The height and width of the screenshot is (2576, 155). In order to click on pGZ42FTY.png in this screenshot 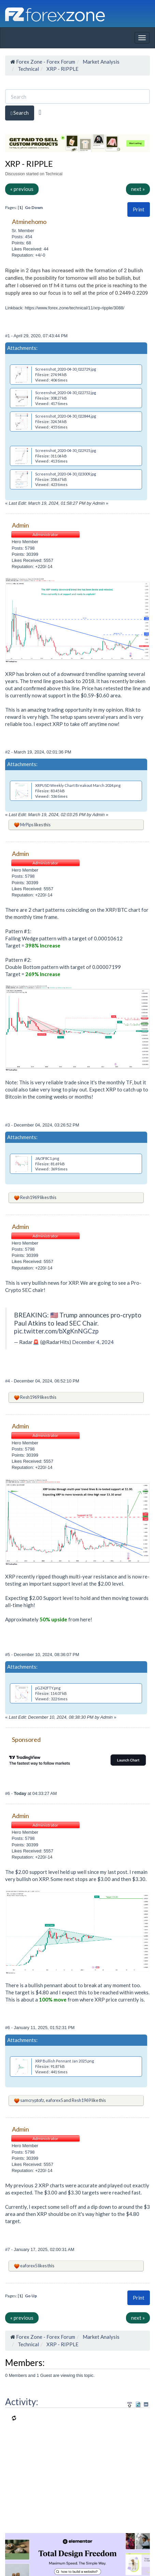, I will do `click(47, 1688)`.